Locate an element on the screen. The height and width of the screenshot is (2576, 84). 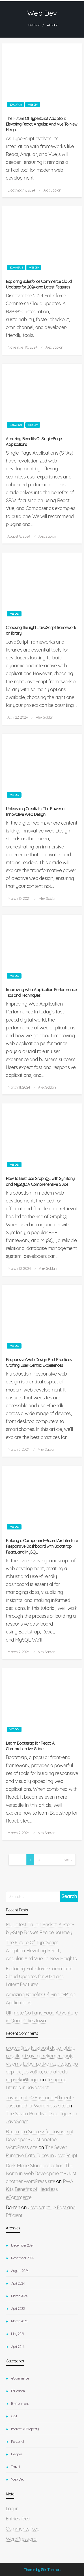
November 2024 is located at coordinates (22, 2258).